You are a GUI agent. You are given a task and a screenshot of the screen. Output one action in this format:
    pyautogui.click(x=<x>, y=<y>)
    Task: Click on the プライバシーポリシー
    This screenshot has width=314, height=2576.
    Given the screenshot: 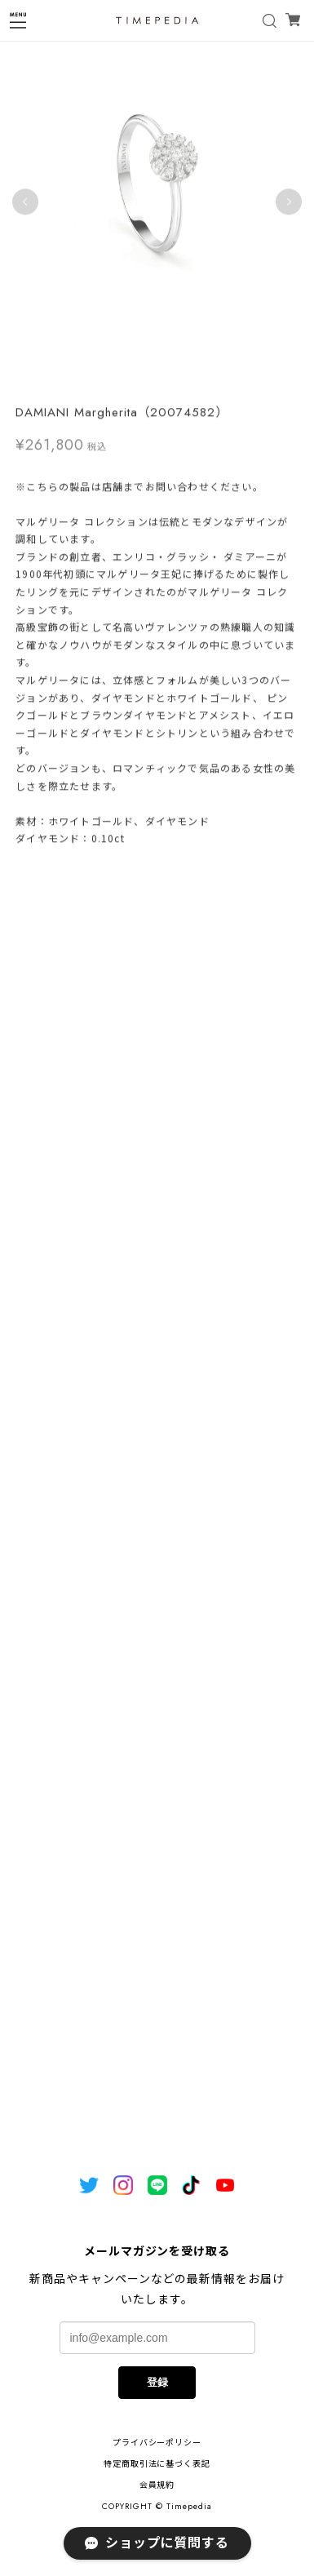 What is the action you would take?
    pyautogui.click(x=157, y=2442)
    